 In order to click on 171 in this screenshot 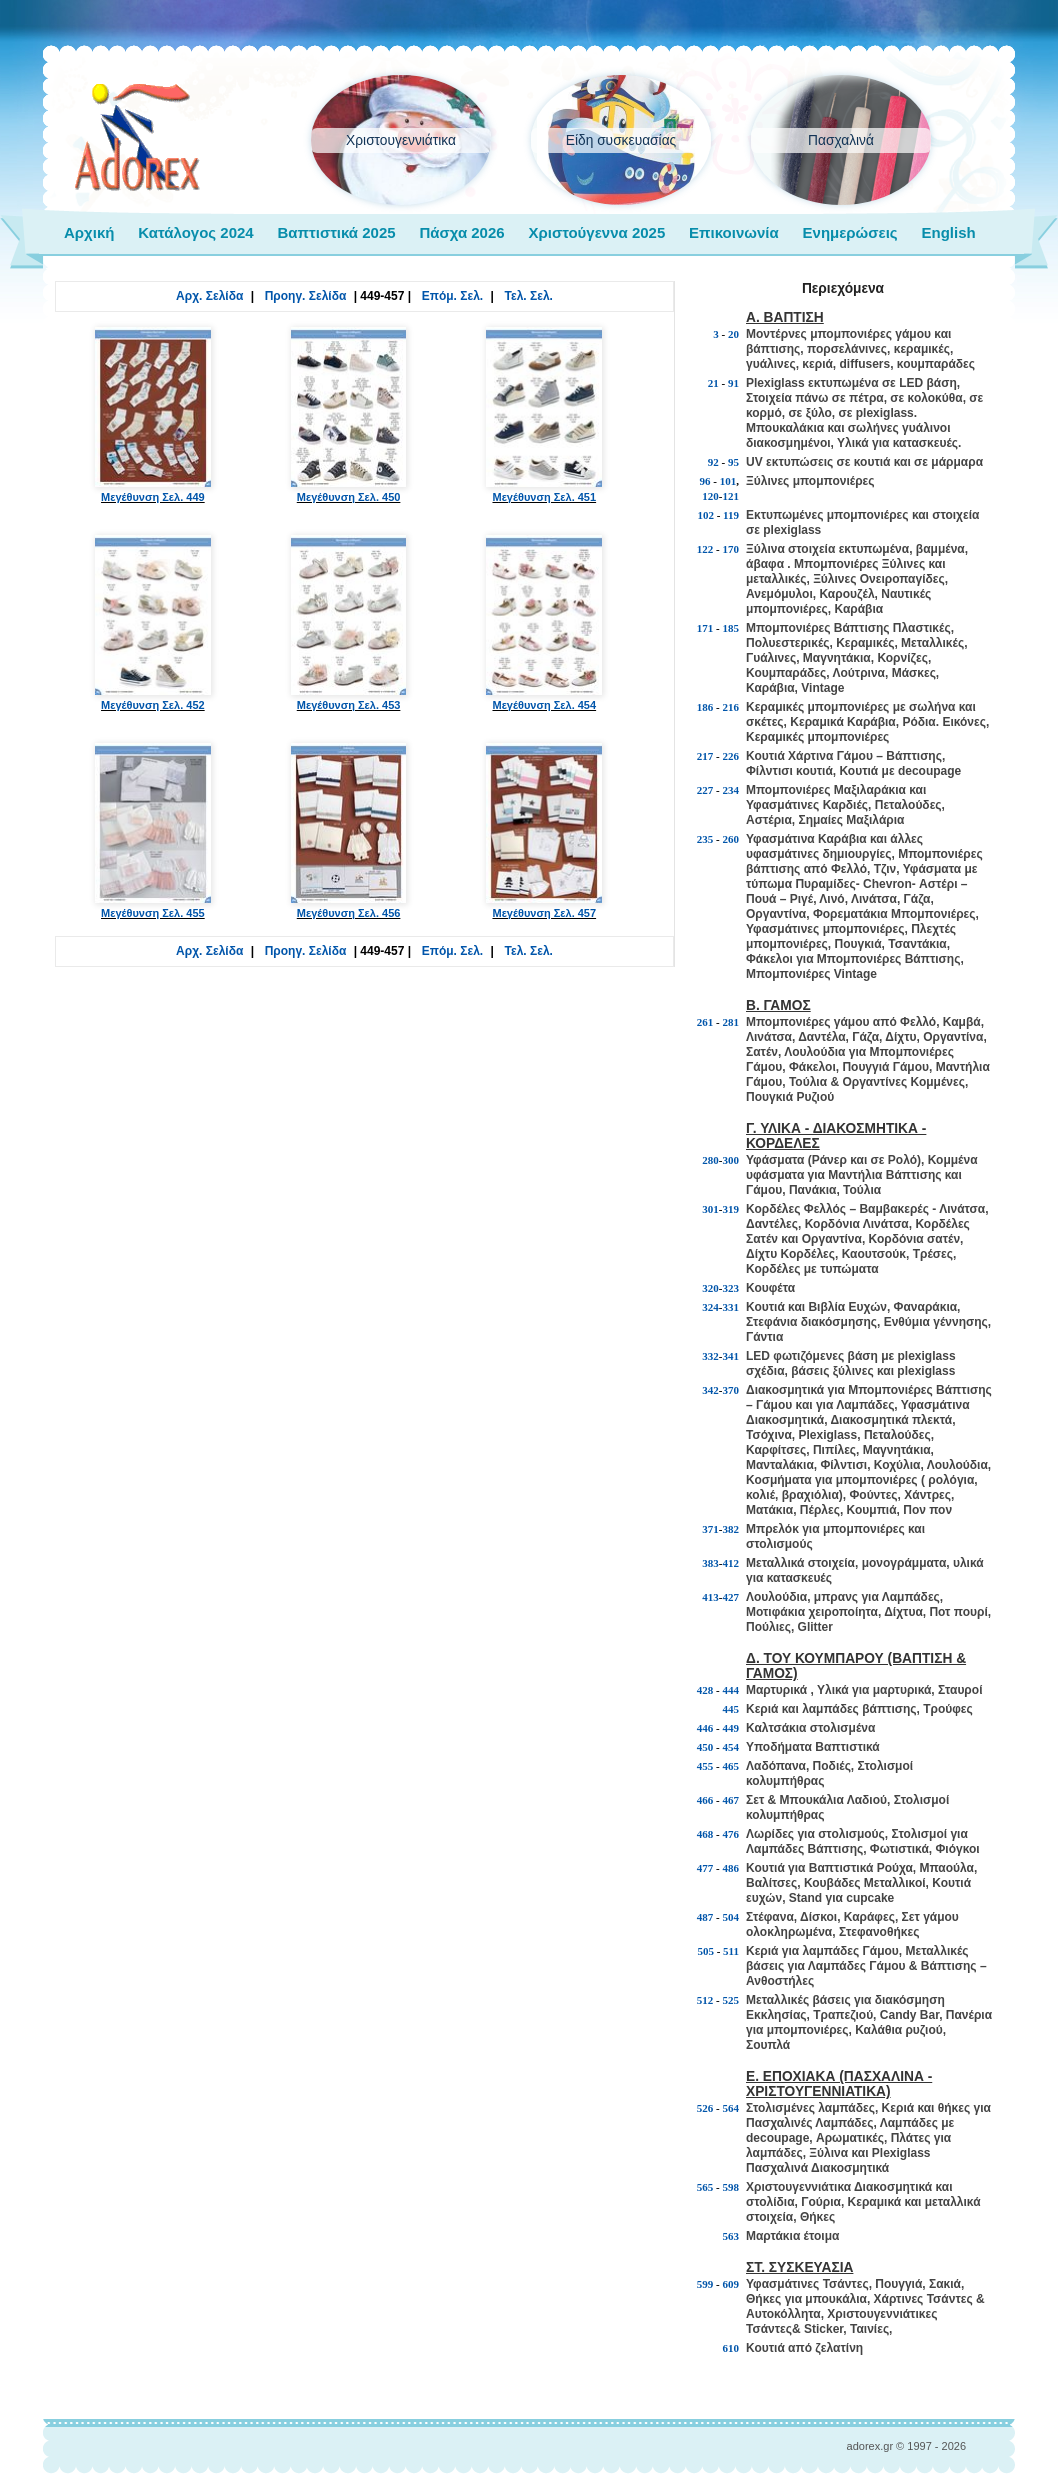, I will do `click(705, 628)`.